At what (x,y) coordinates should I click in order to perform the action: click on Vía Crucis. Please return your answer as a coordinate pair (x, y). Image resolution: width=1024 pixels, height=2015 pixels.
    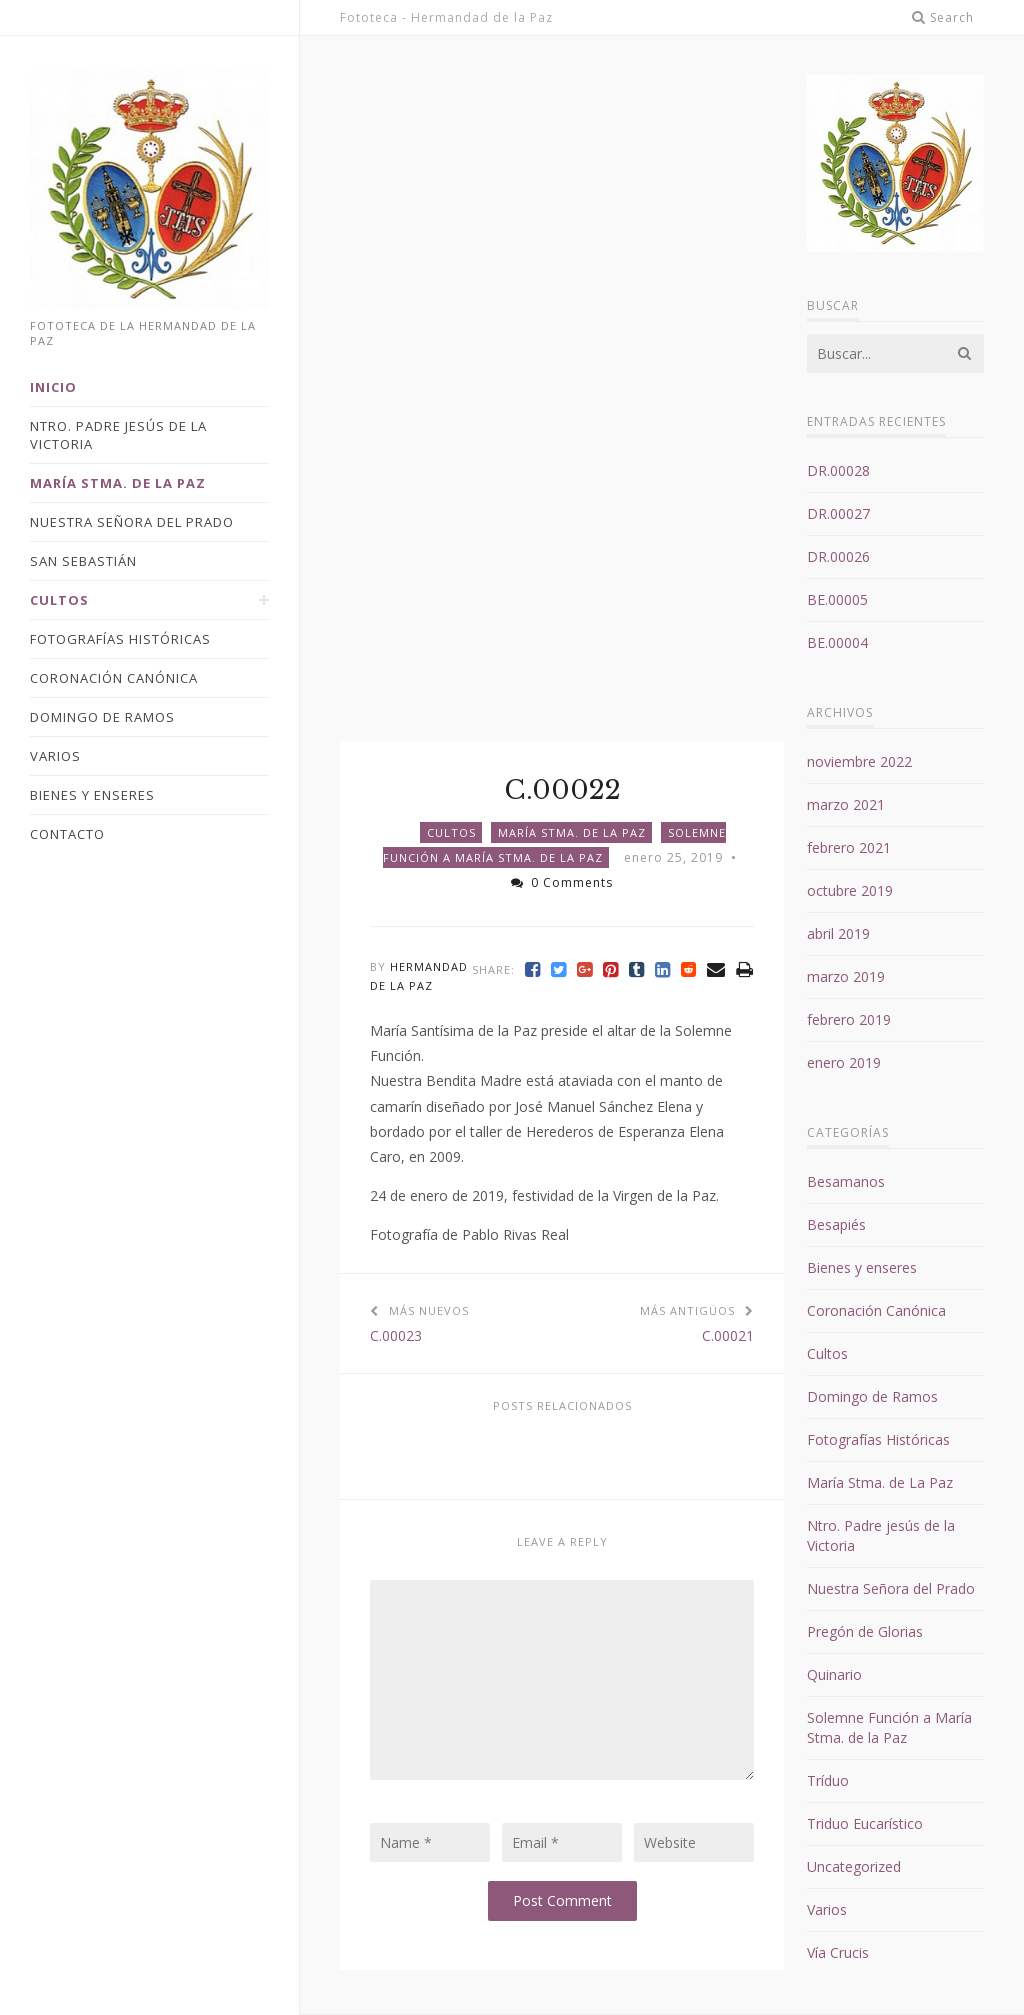
    Looking at the image, I should click on (838, 1952).